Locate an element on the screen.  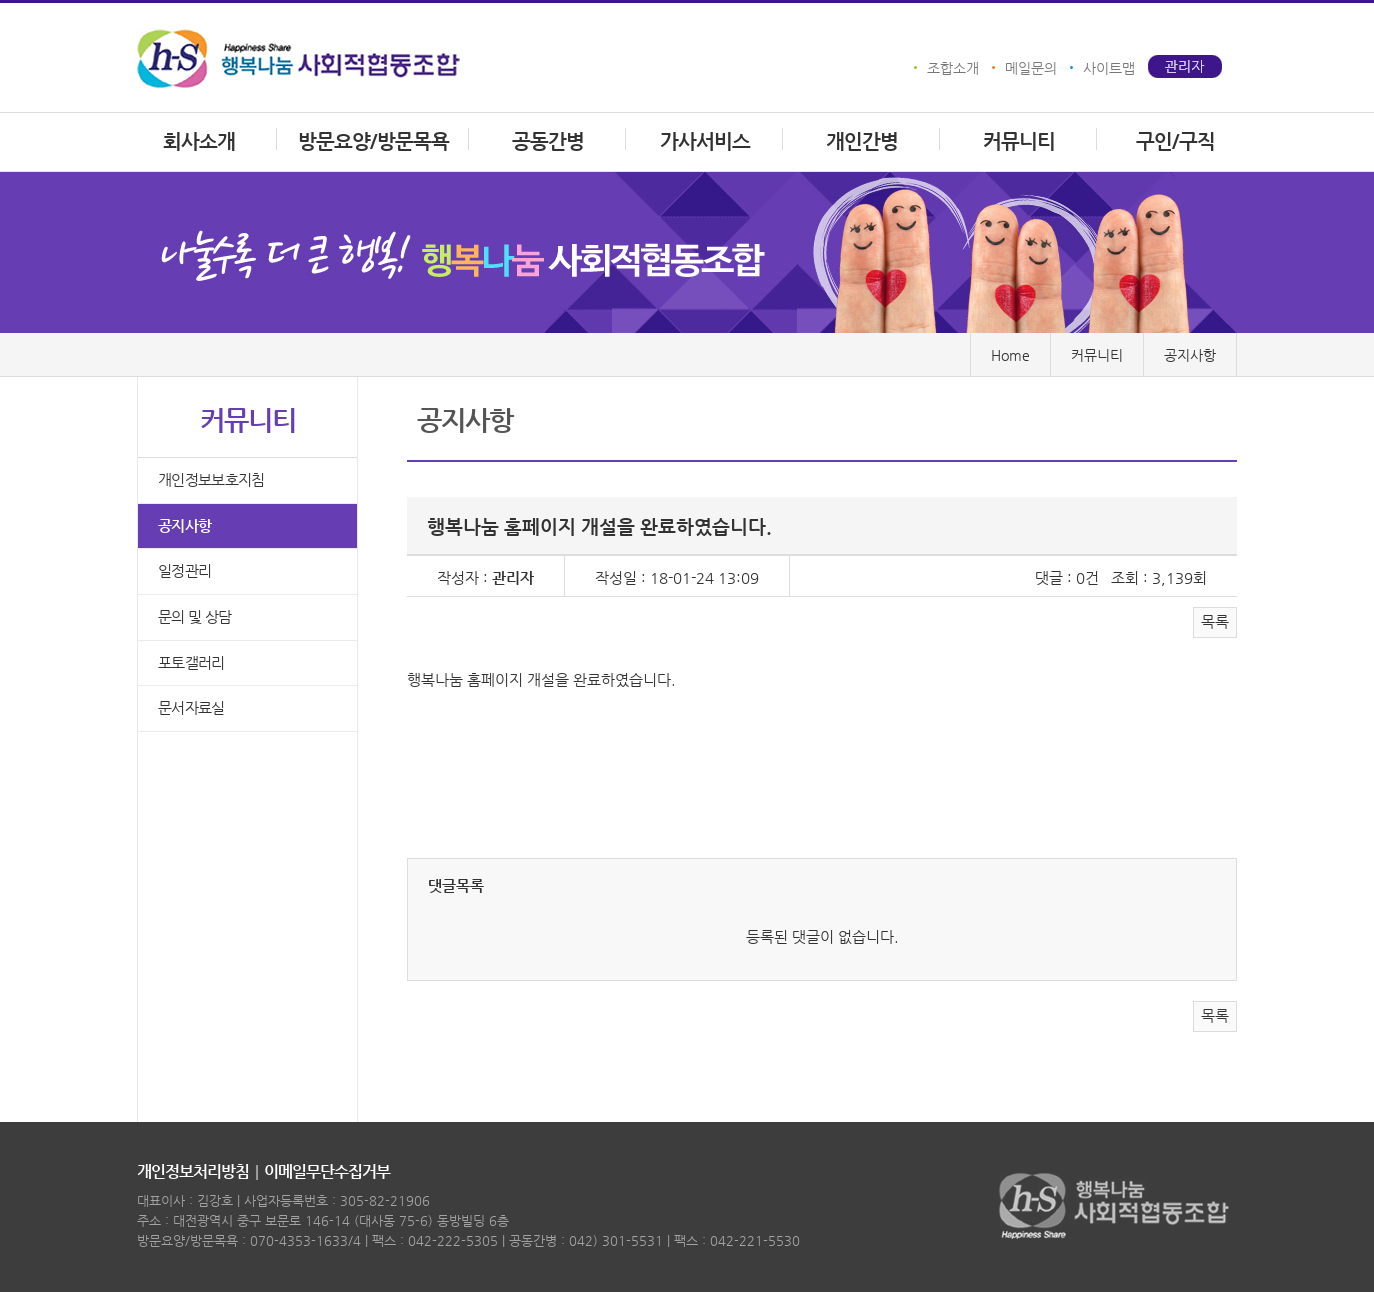
포토갤러리 is located at coordinates (191, 663).